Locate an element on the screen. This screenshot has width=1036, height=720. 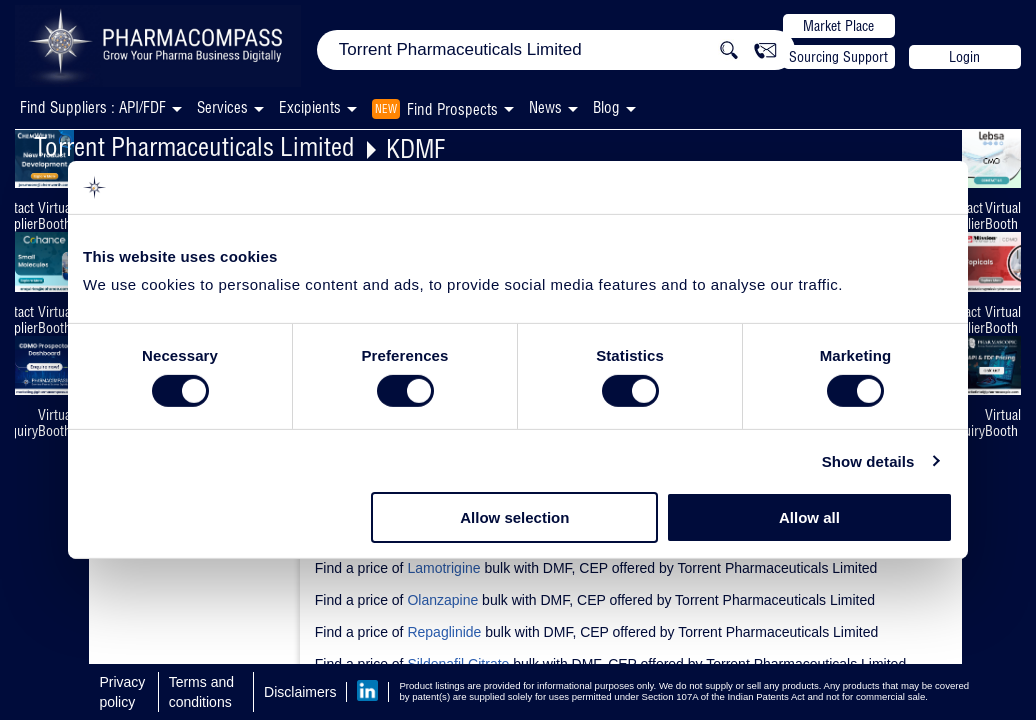
Allow selection is located at coordinates (514, 517).